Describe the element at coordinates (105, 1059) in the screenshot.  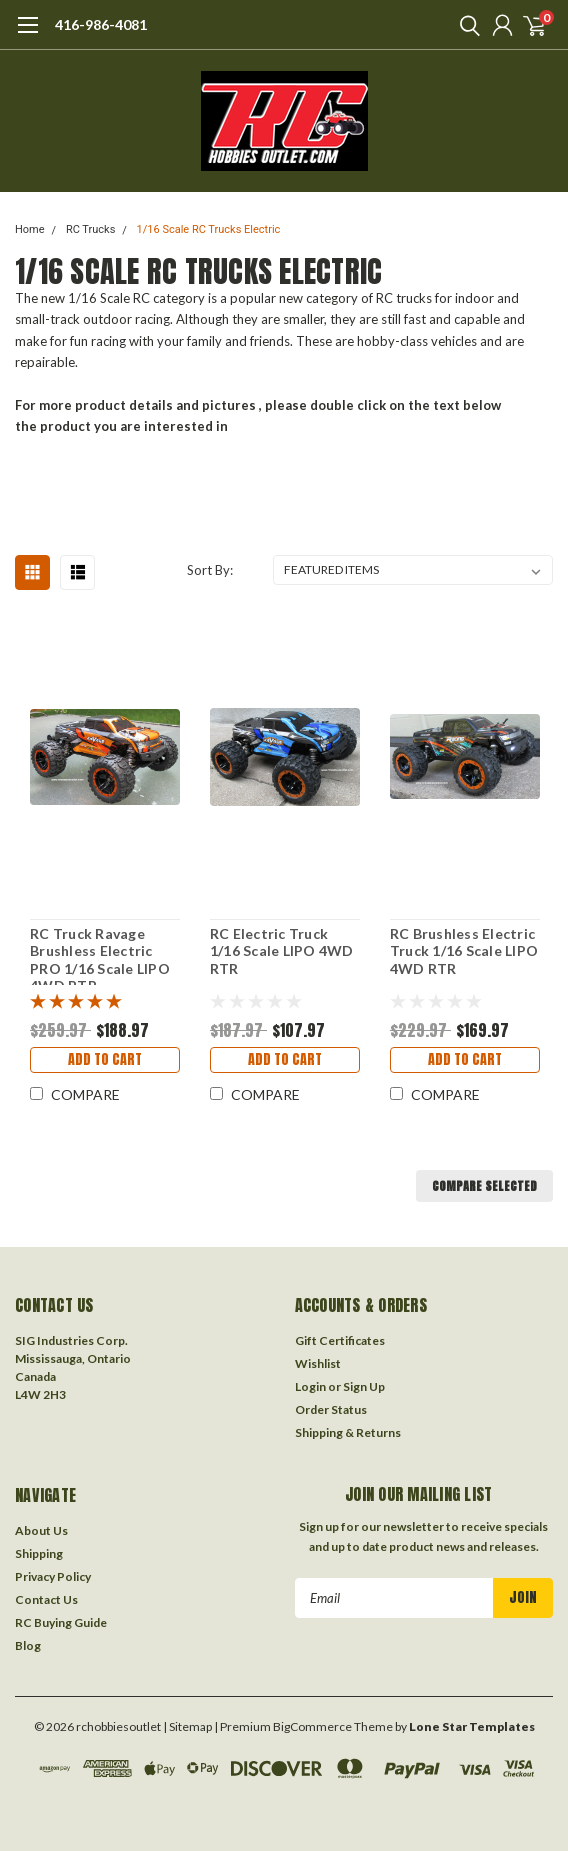
I see `Add to Cart` at that location.